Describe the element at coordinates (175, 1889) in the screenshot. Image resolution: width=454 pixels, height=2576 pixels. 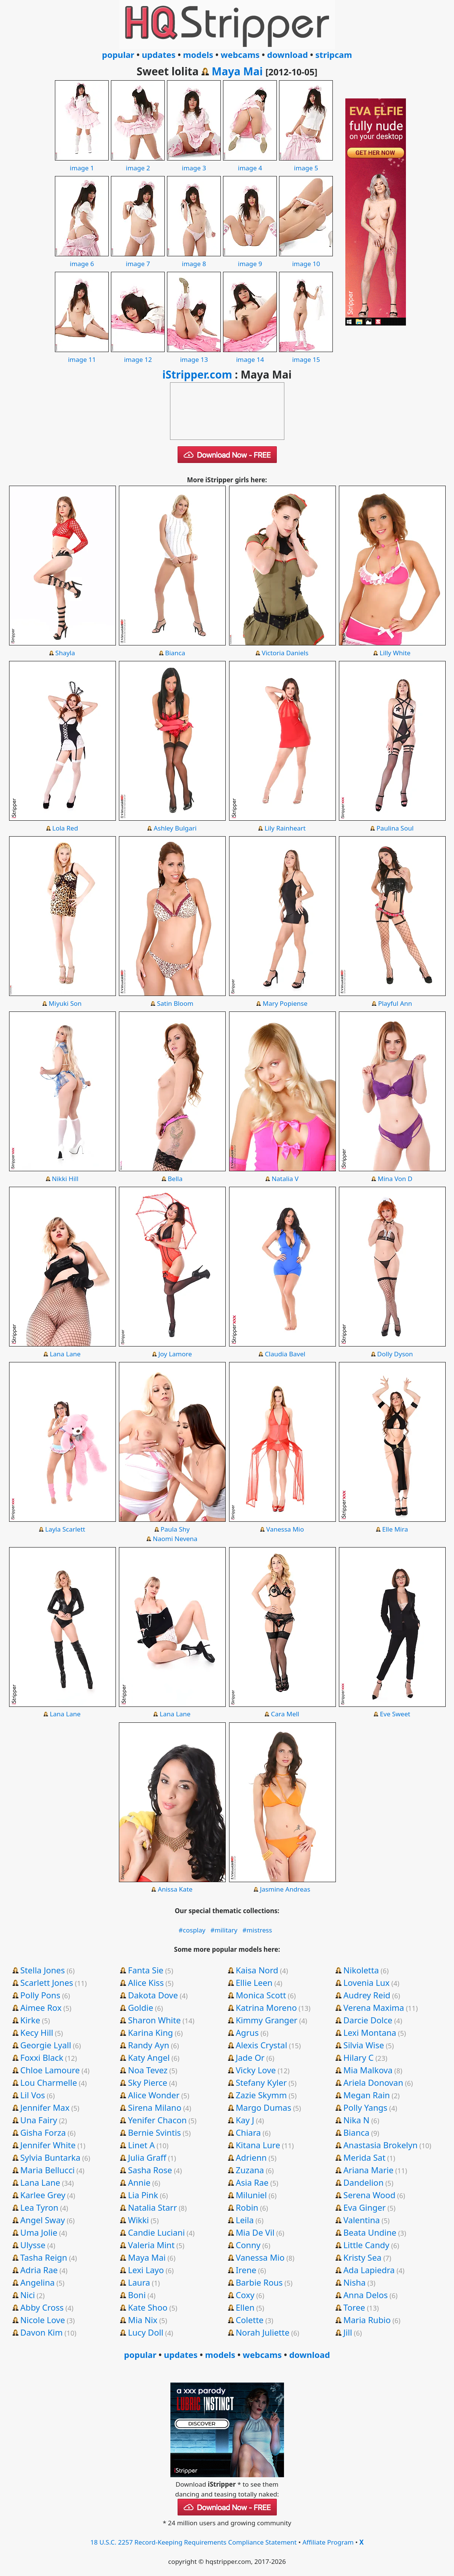
I see `Anissa Kate` at that location.